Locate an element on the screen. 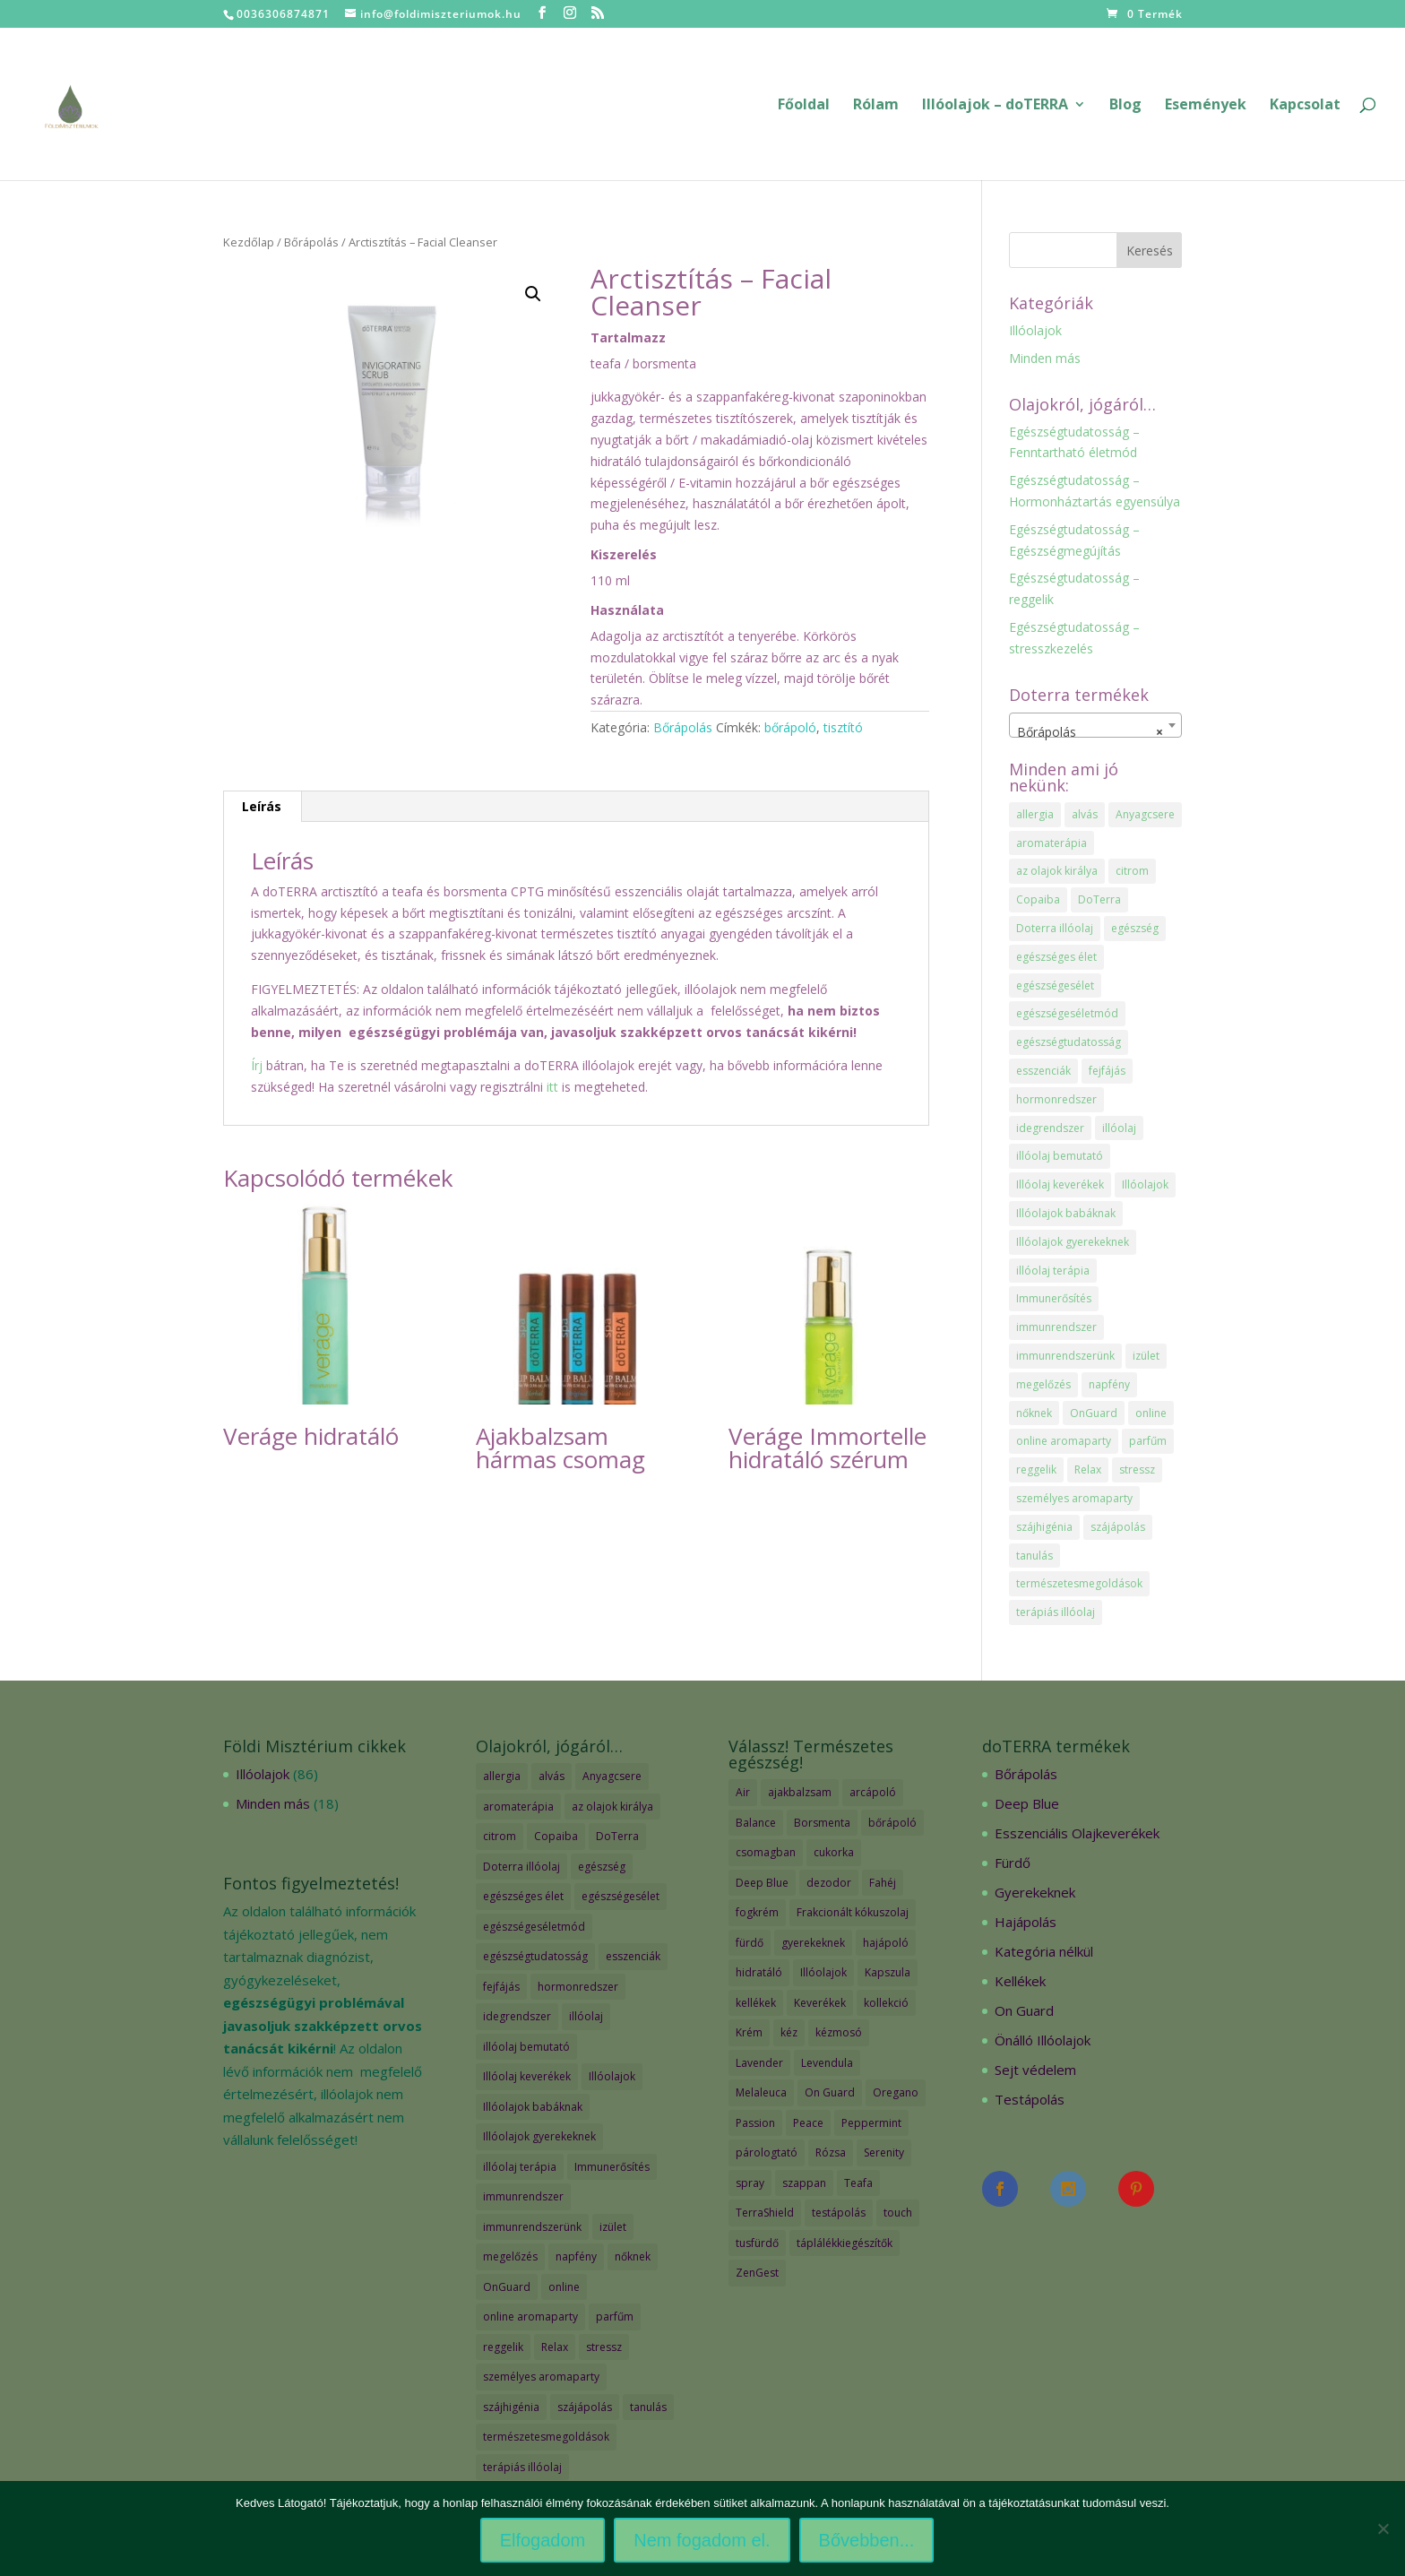  Kezdőlap is located at coordinates (248, 242).